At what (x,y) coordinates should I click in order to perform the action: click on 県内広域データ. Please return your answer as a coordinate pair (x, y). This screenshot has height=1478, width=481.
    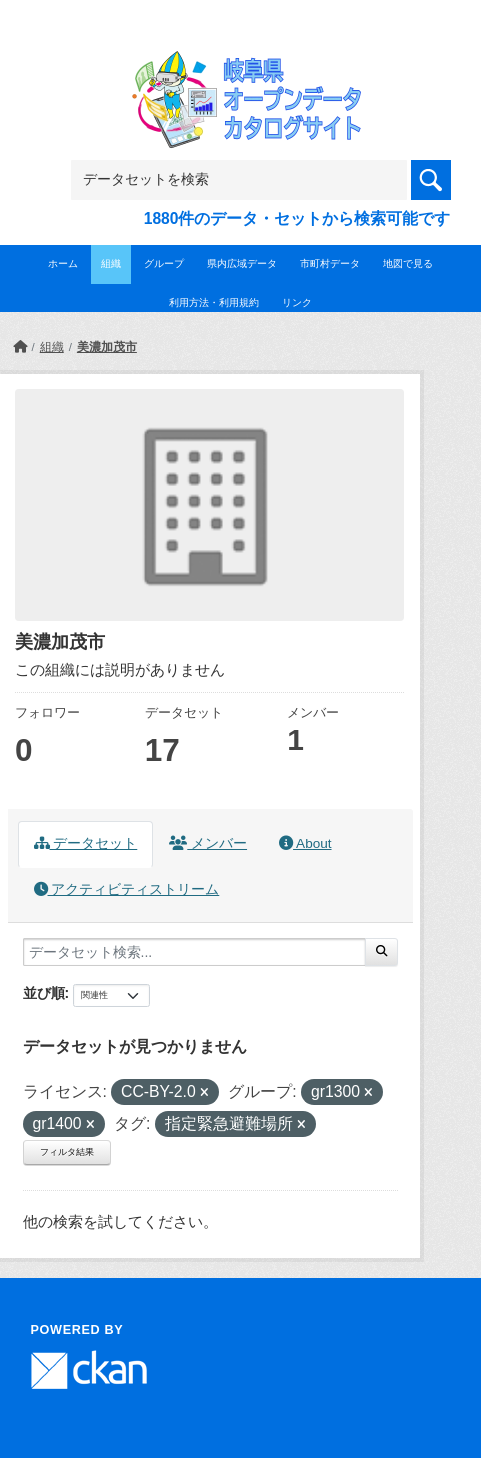
    Looking at the image, I should click on (242, 263).